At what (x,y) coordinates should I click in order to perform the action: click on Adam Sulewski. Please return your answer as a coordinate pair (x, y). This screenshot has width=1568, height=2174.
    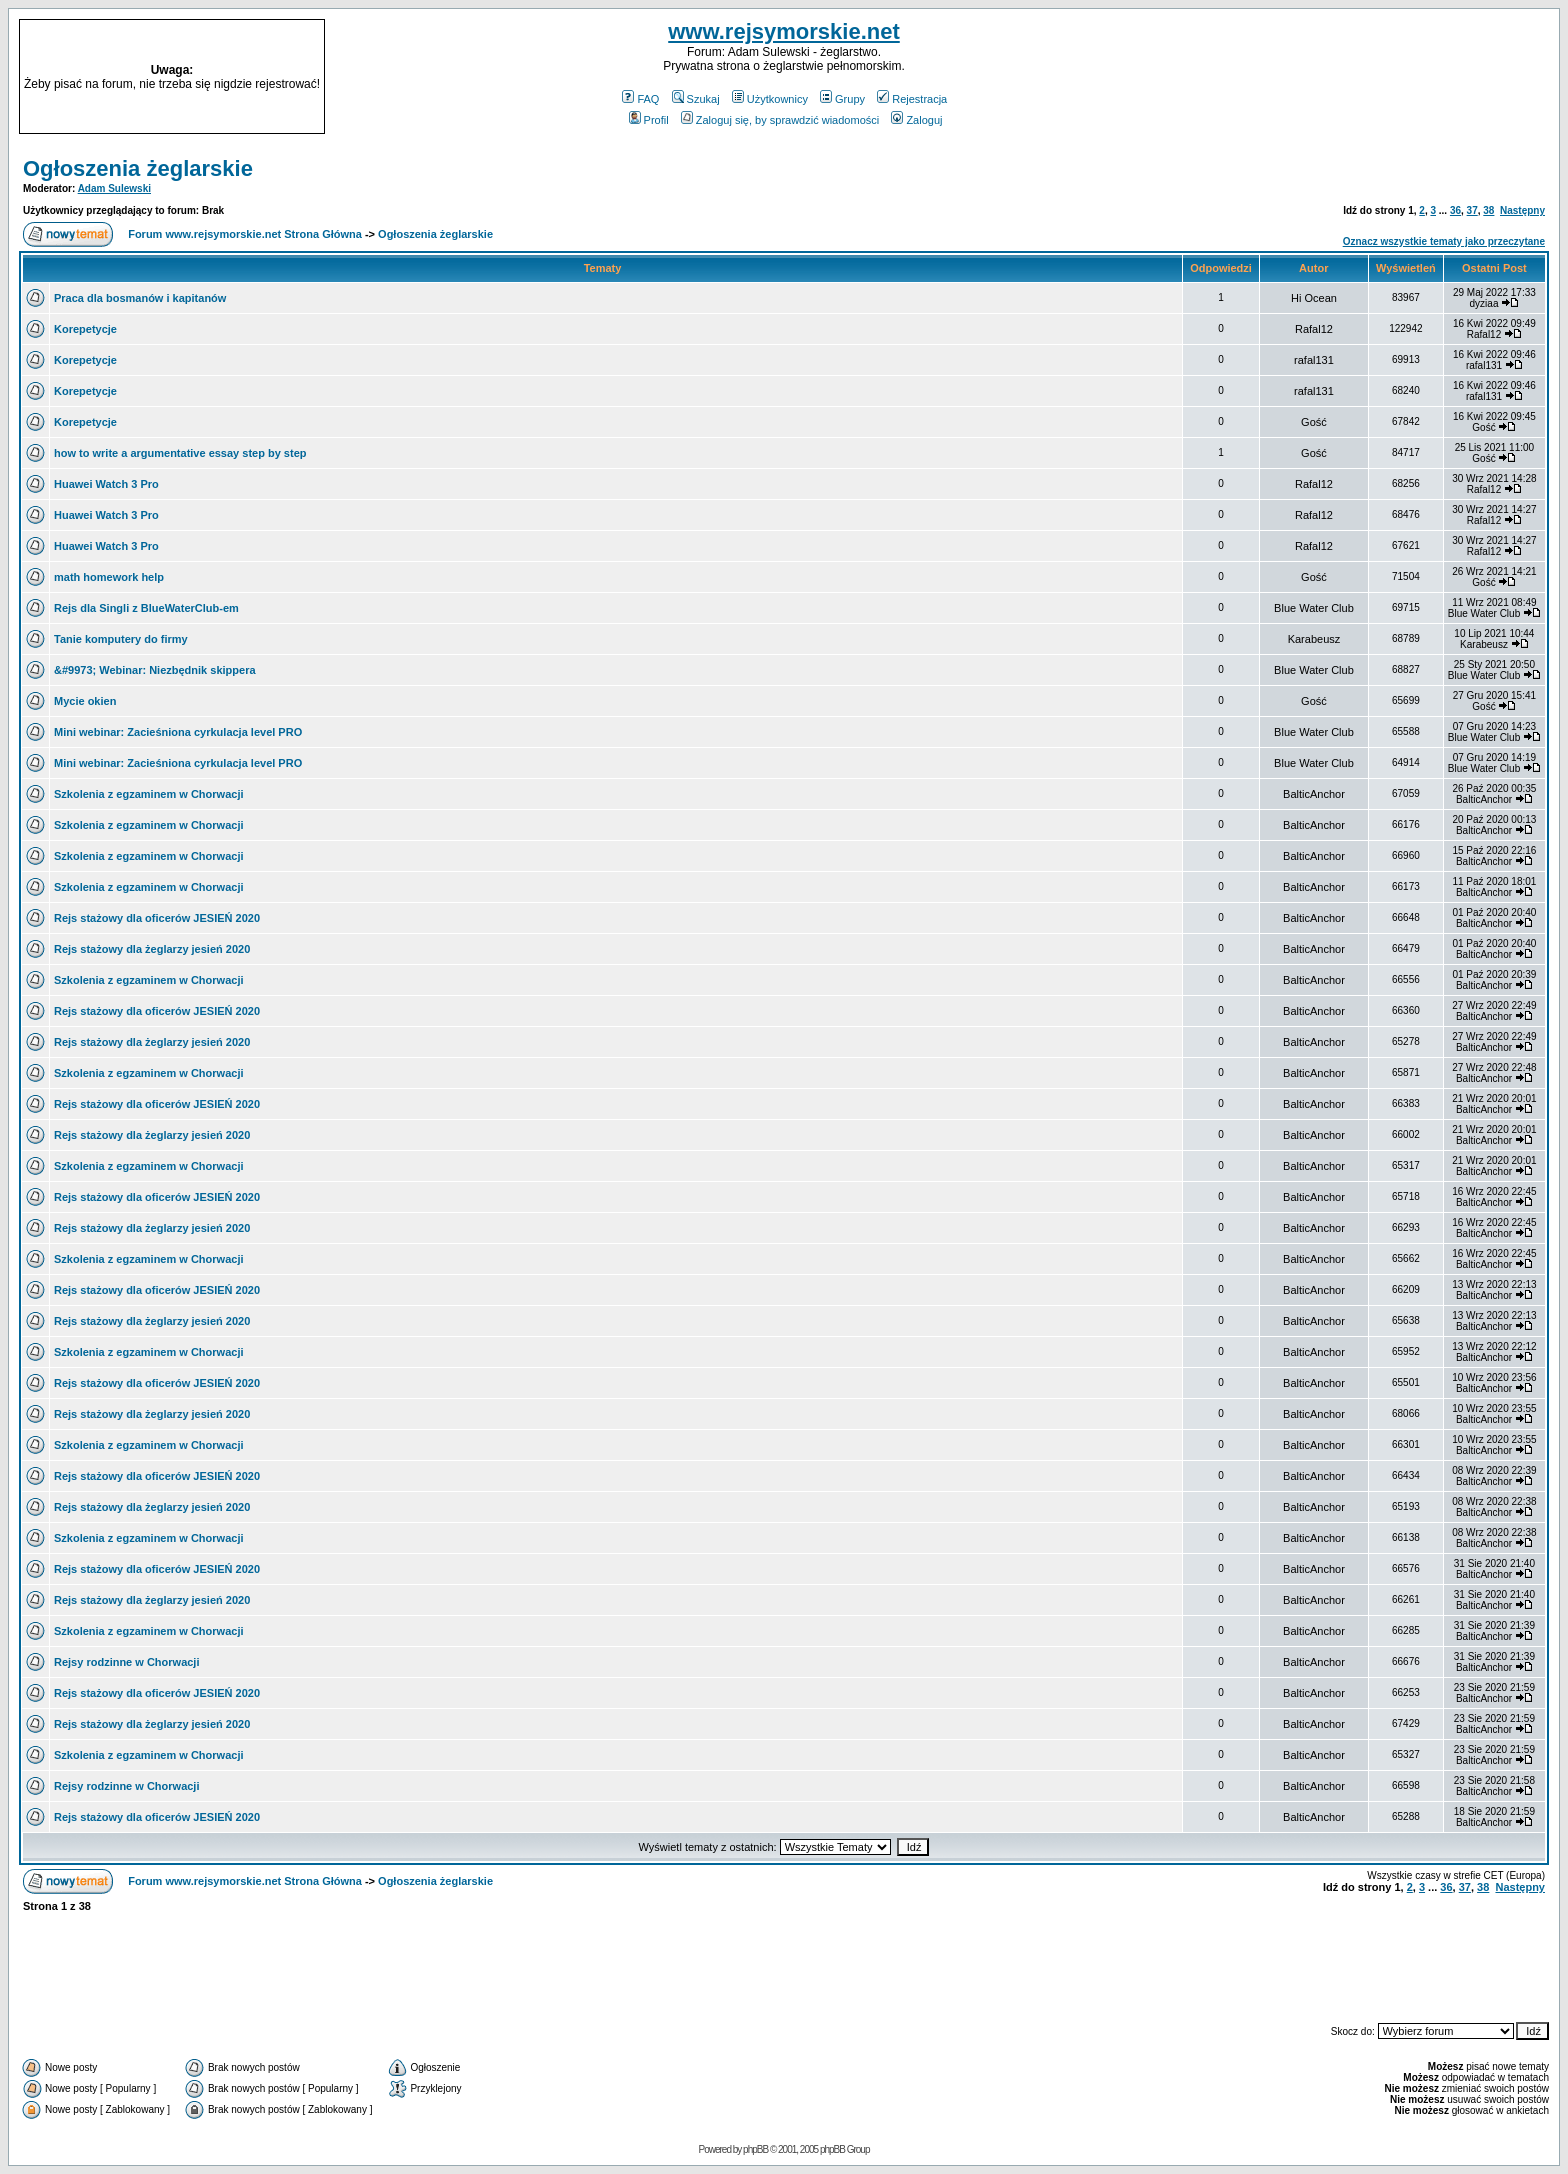
    Looking at the image, I should click on (114, 188).